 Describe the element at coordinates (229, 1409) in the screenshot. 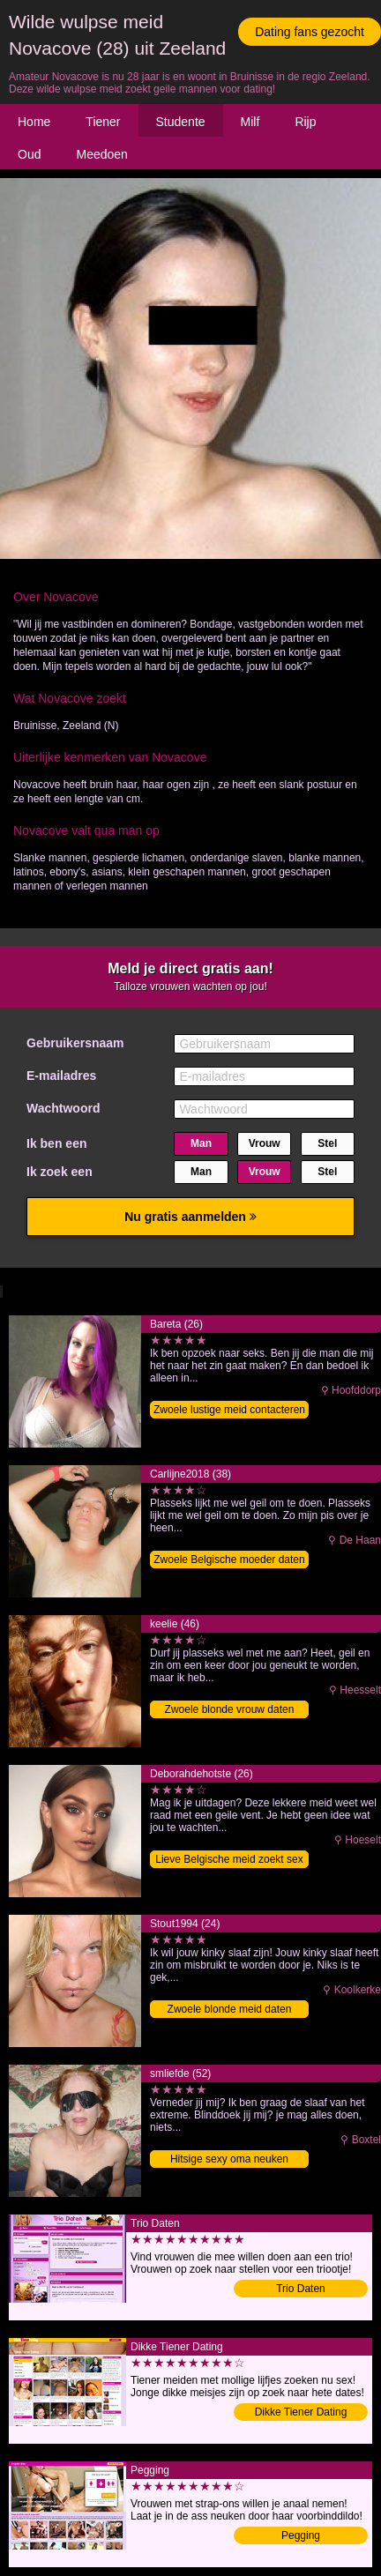

I see `Zwoele lustige meid contacteren` at that location.